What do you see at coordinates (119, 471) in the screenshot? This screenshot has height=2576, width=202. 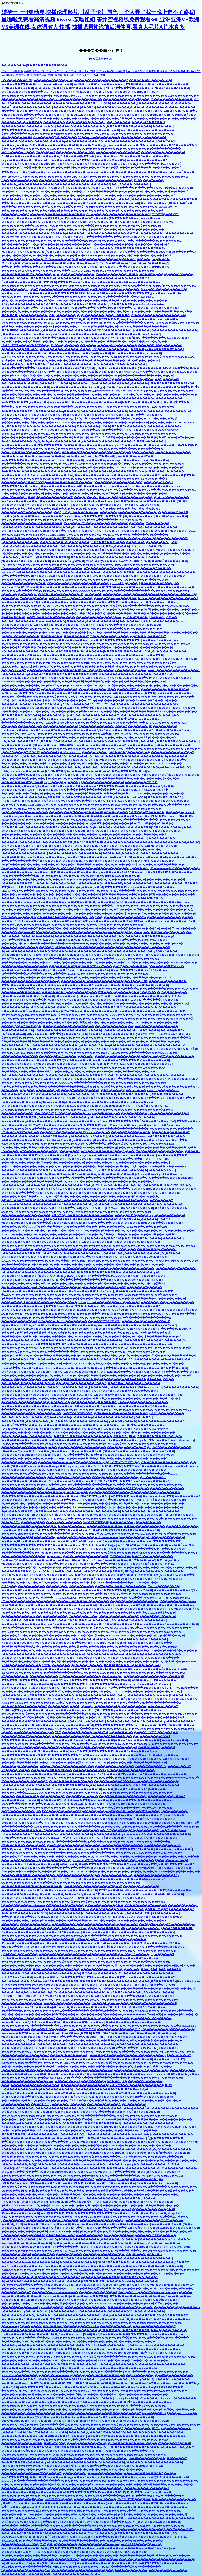 I see `������Ӱ�Ҳ���4k�ֻ����߹ۿ�` at bounding box center [119, 471].